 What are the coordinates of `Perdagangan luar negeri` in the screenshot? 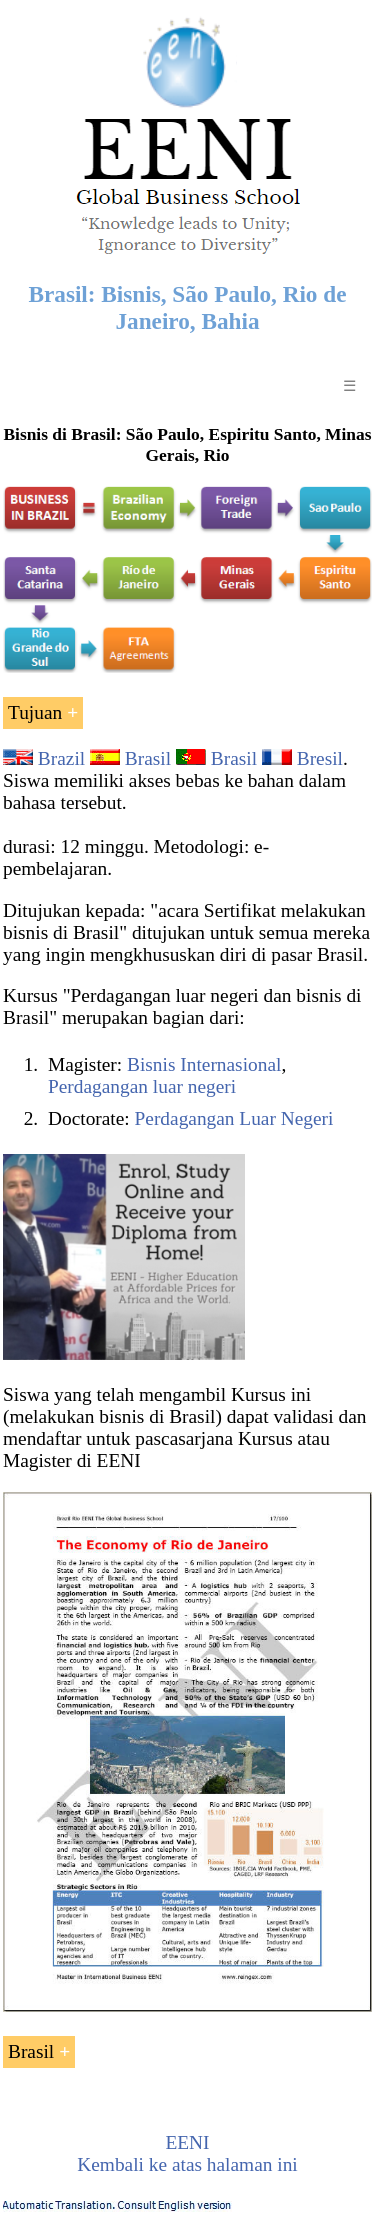 It's located at (142, 1086).